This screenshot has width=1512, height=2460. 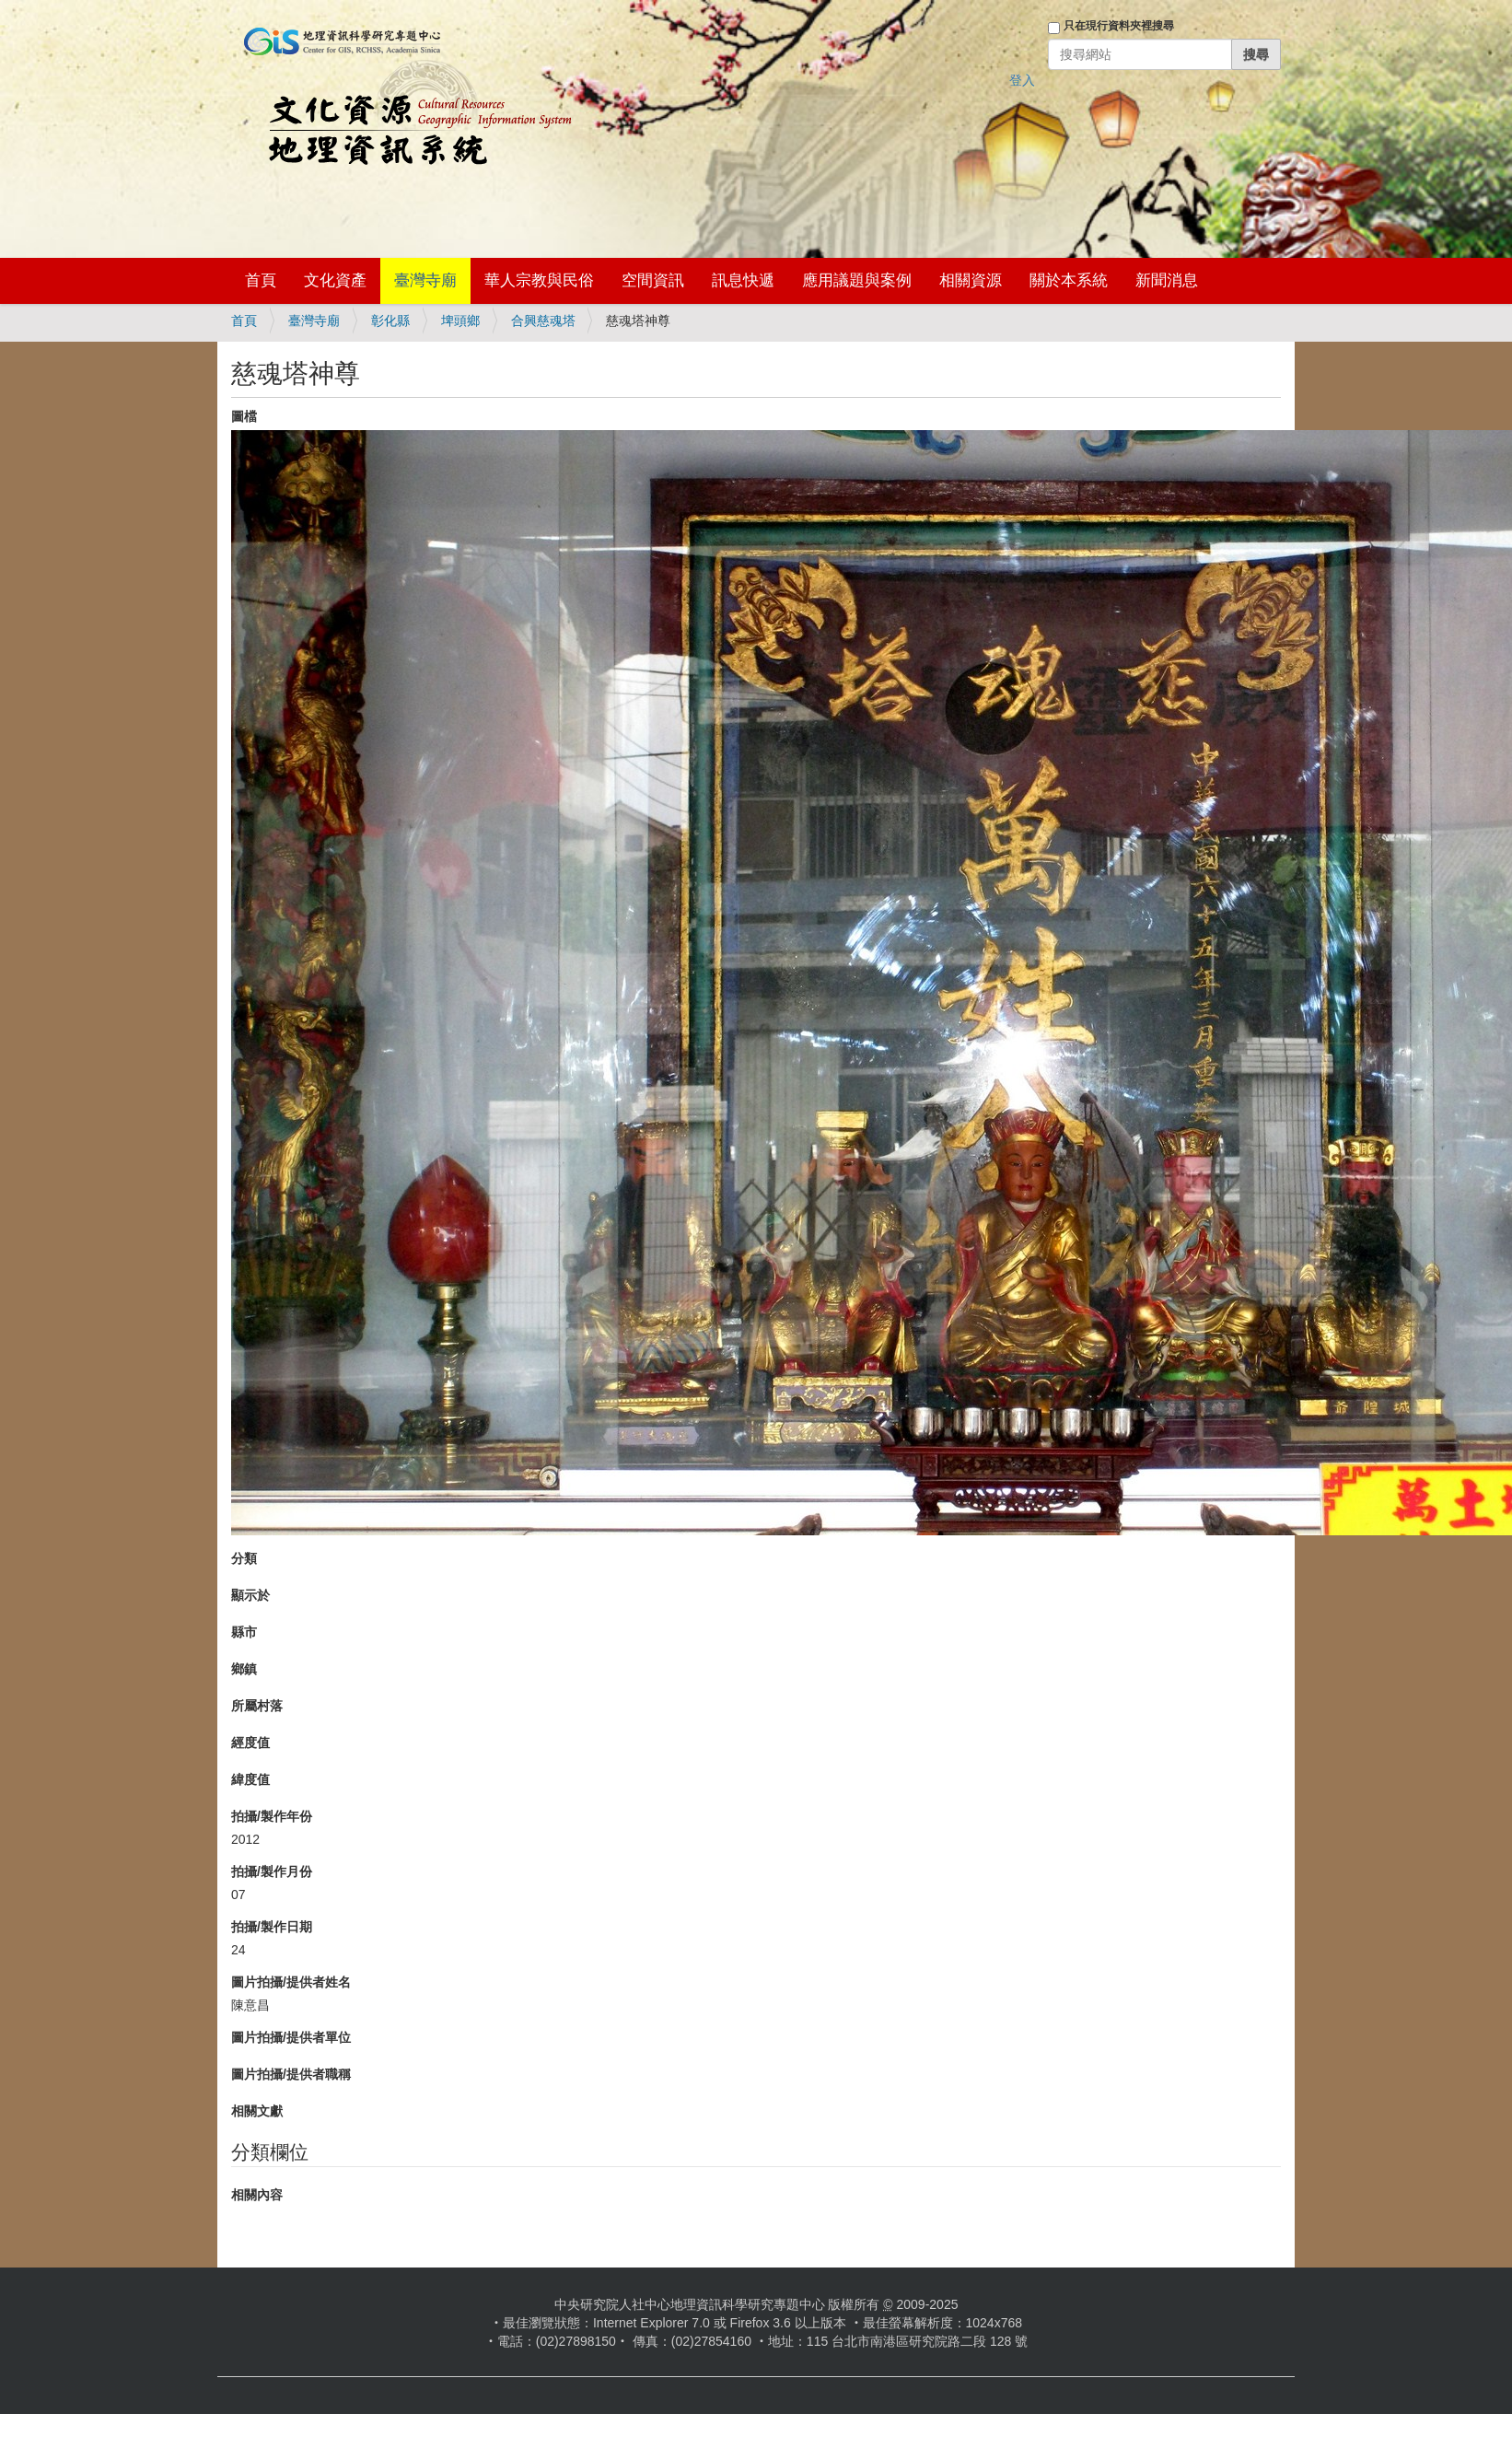 I want to click on 圖片拍攝/提供者單位, so click(x=291, y=2037).